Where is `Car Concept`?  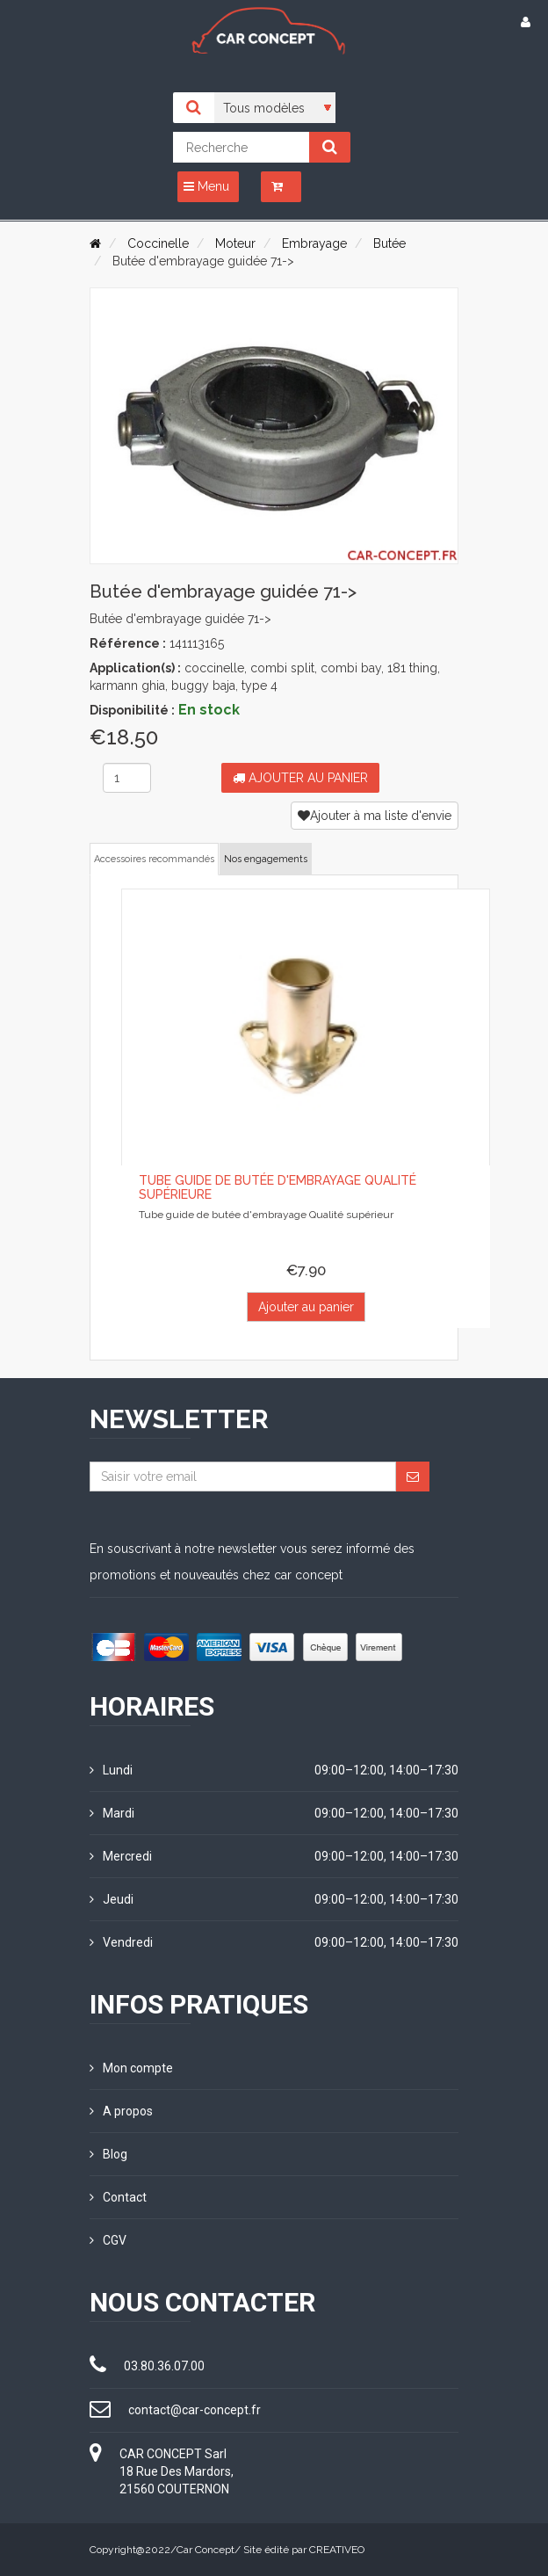 Car Concept is located at coordinates (205, 2549).